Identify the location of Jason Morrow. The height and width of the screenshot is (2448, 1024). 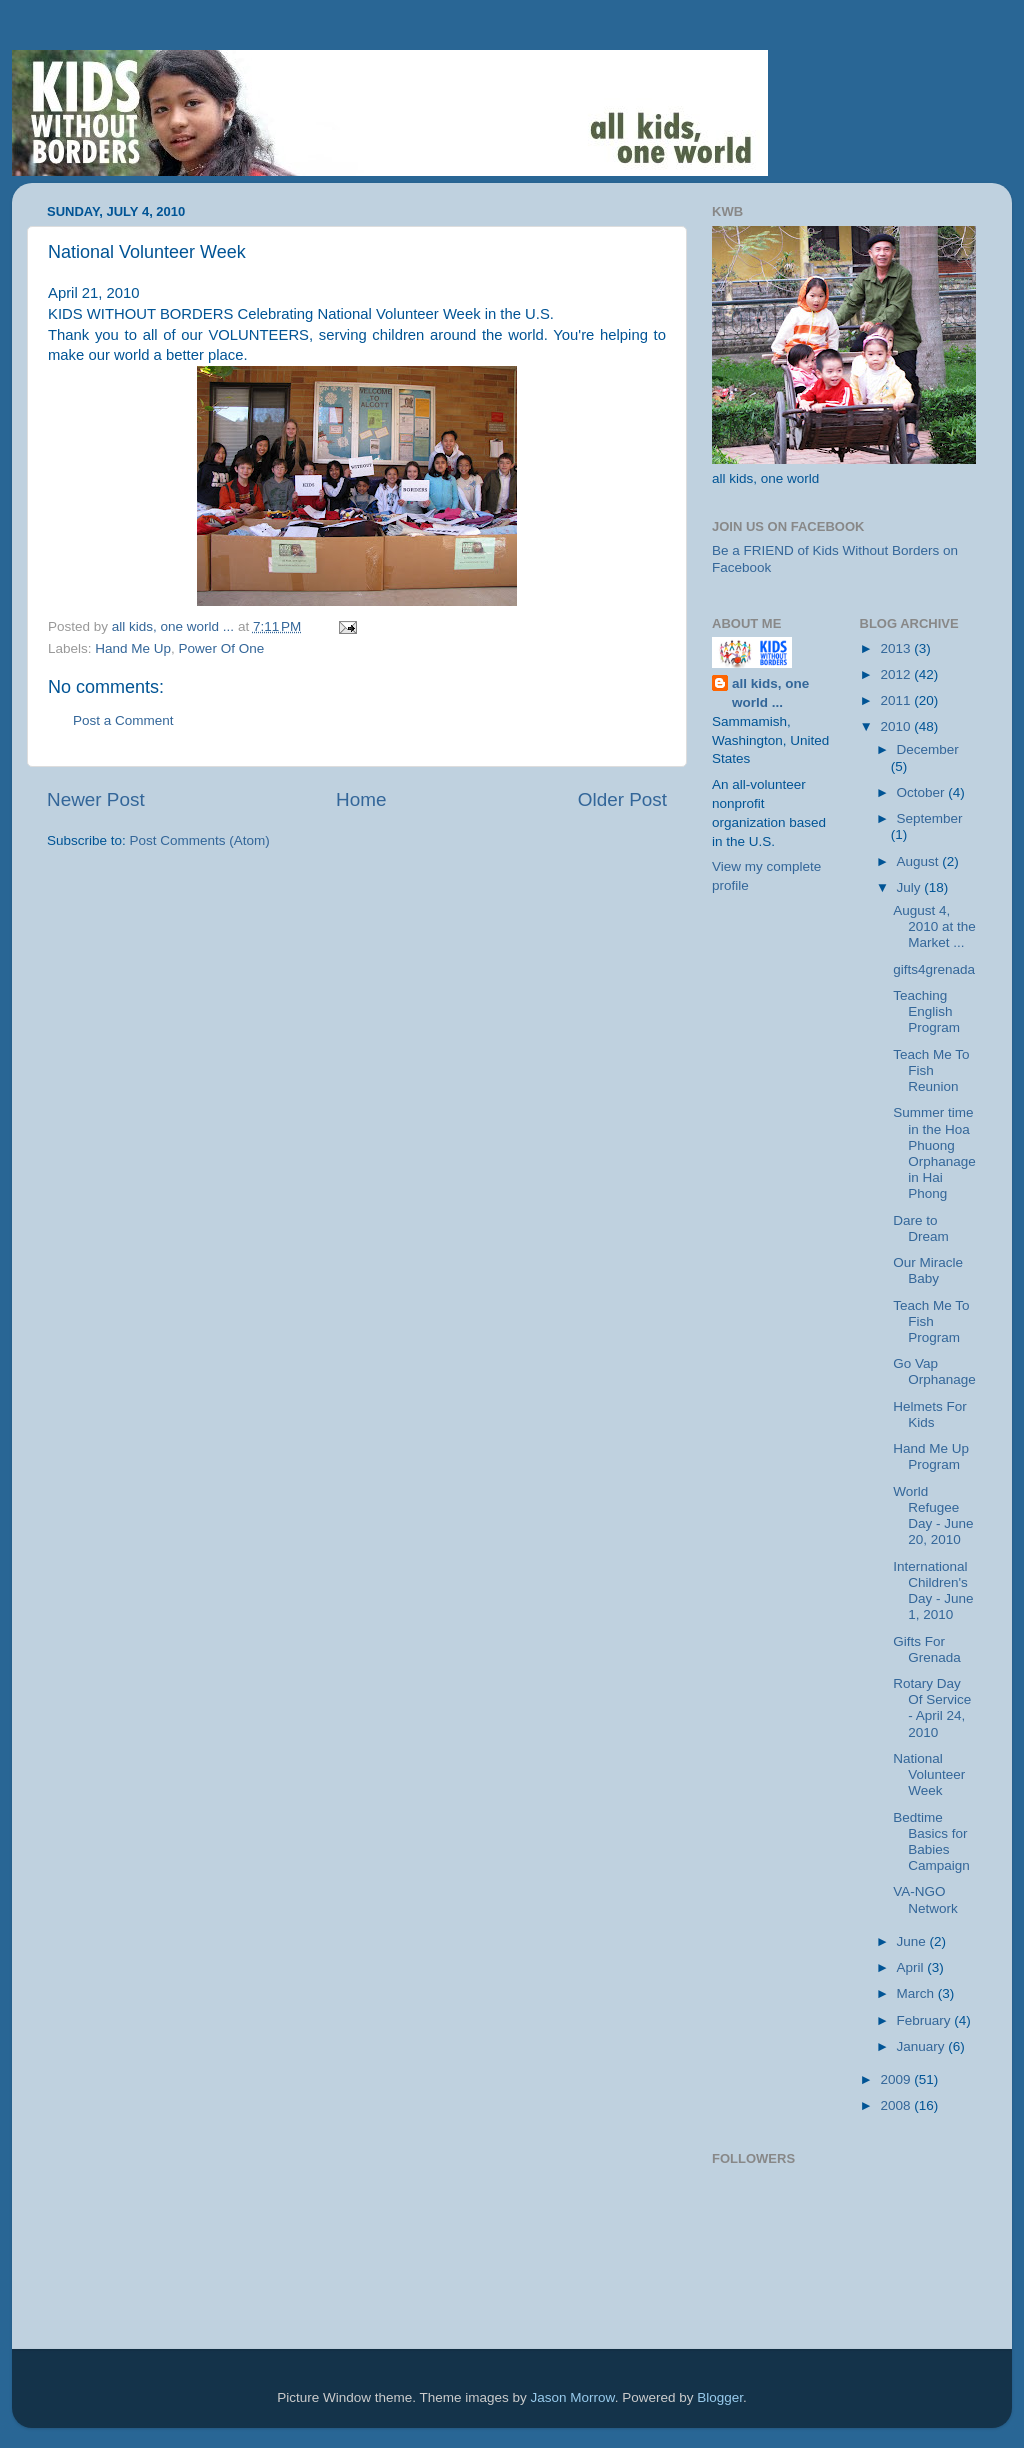
(573, 2397).